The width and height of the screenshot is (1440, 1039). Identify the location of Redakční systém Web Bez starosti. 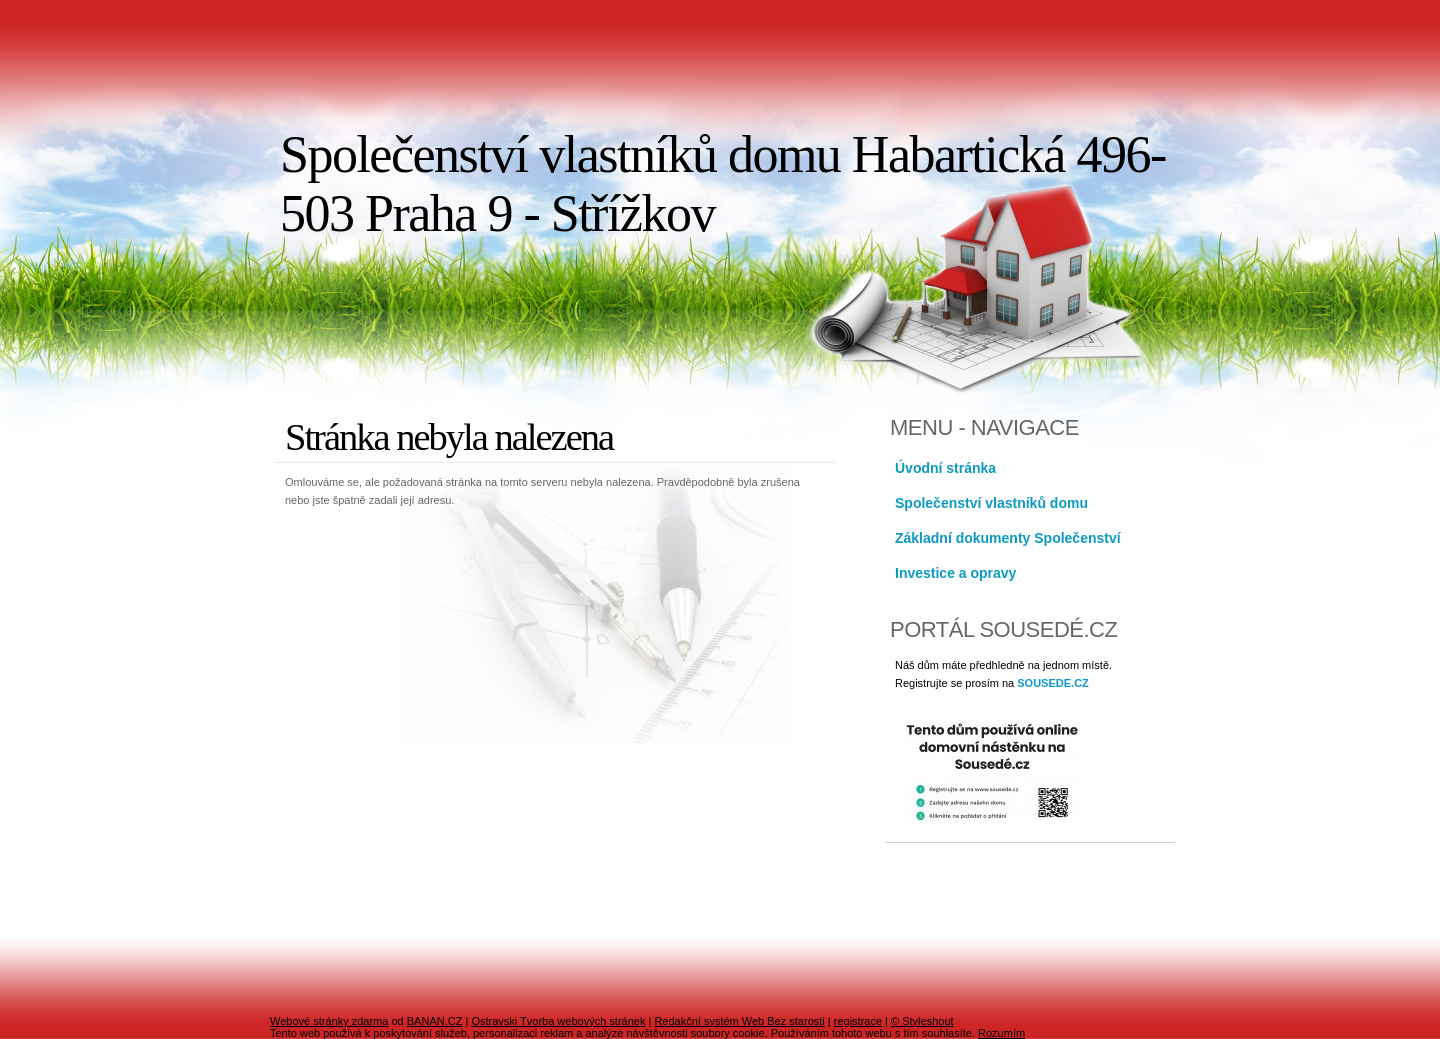
(739, 1021).